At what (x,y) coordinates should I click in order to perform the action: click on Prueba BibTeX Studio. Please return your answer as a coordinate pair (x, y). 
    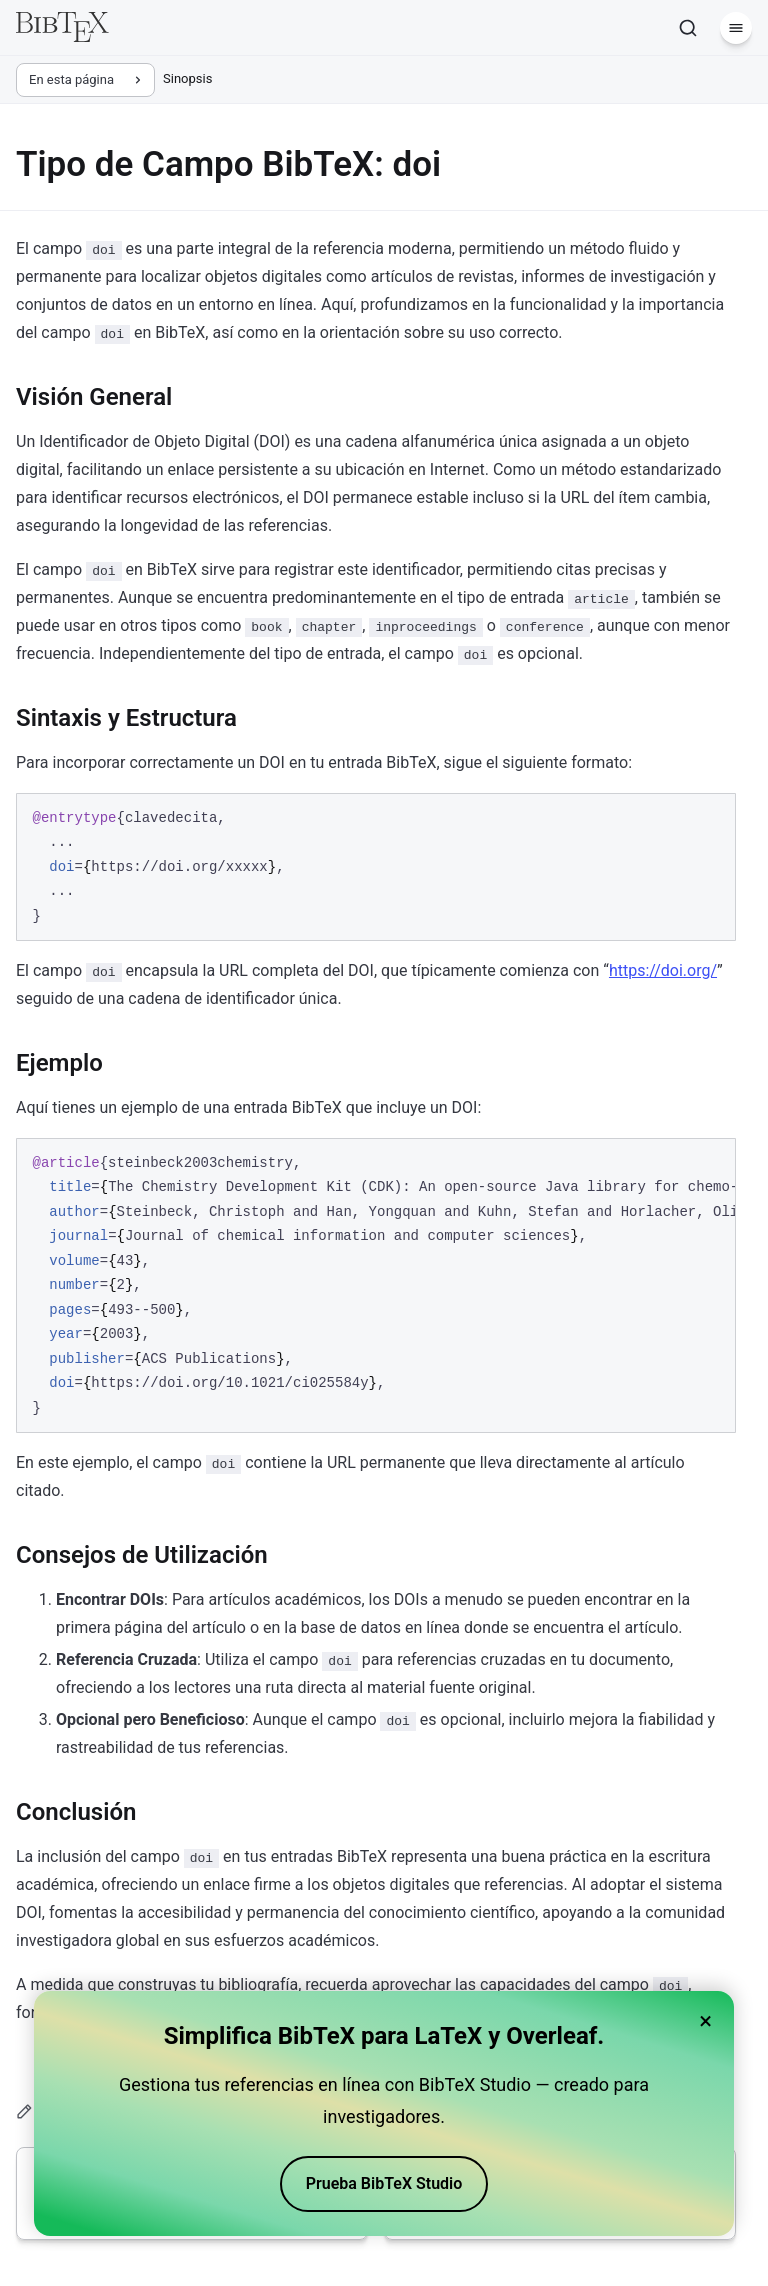
    Looking at the image, I should click on (384, 2183).